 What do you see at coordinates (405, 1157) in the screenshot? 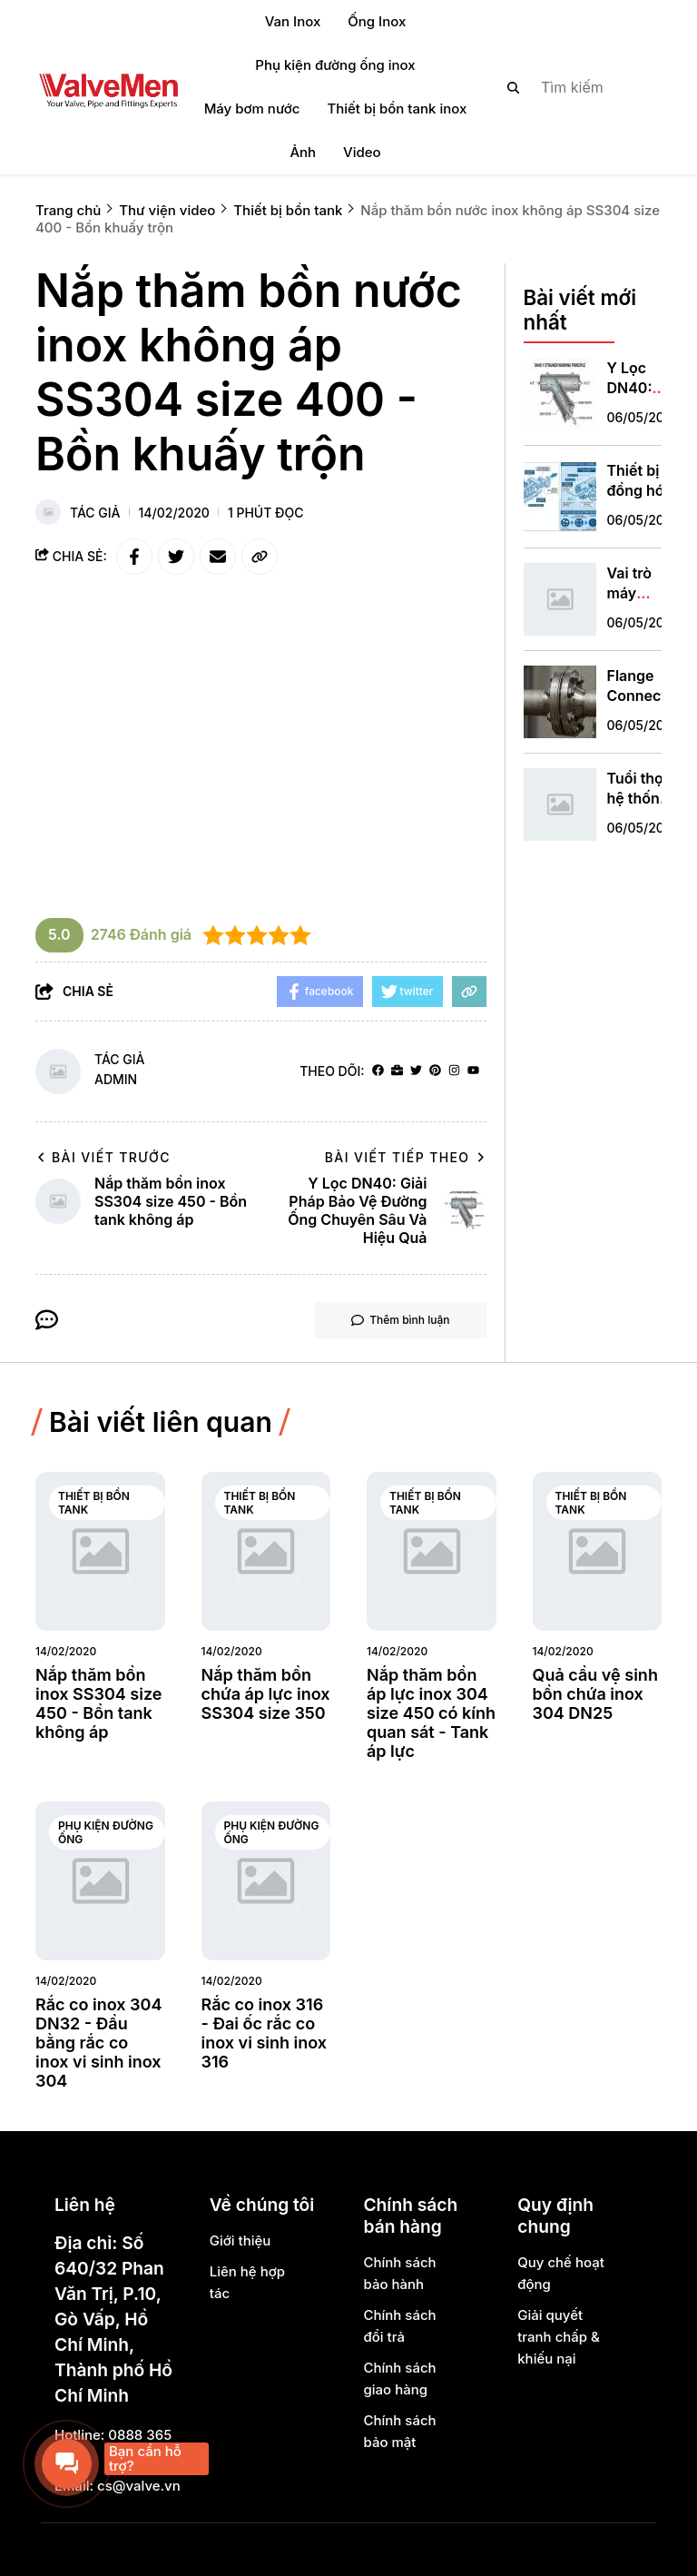
I see `Bài viết tiếp theo` at bounding box center [405, 1157].